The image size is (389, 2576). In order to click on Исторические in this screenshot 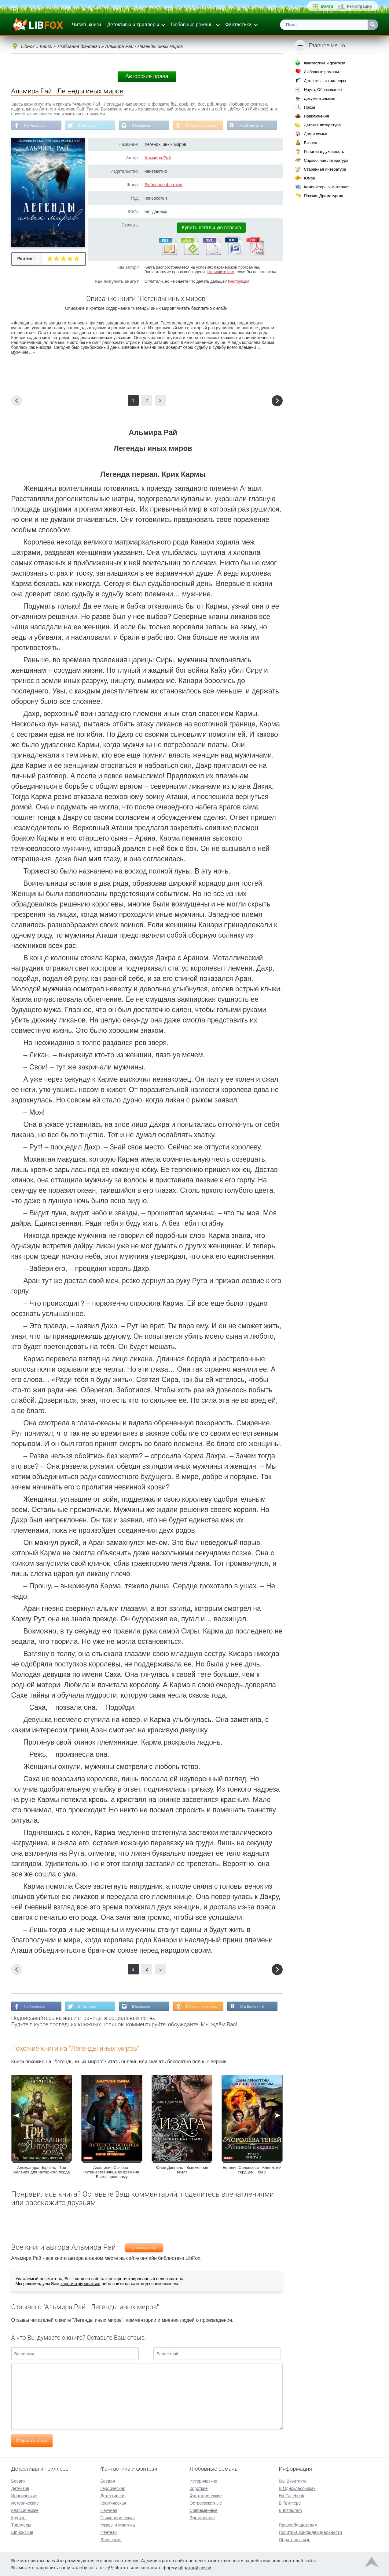, I will do `click(25, 2502)`.